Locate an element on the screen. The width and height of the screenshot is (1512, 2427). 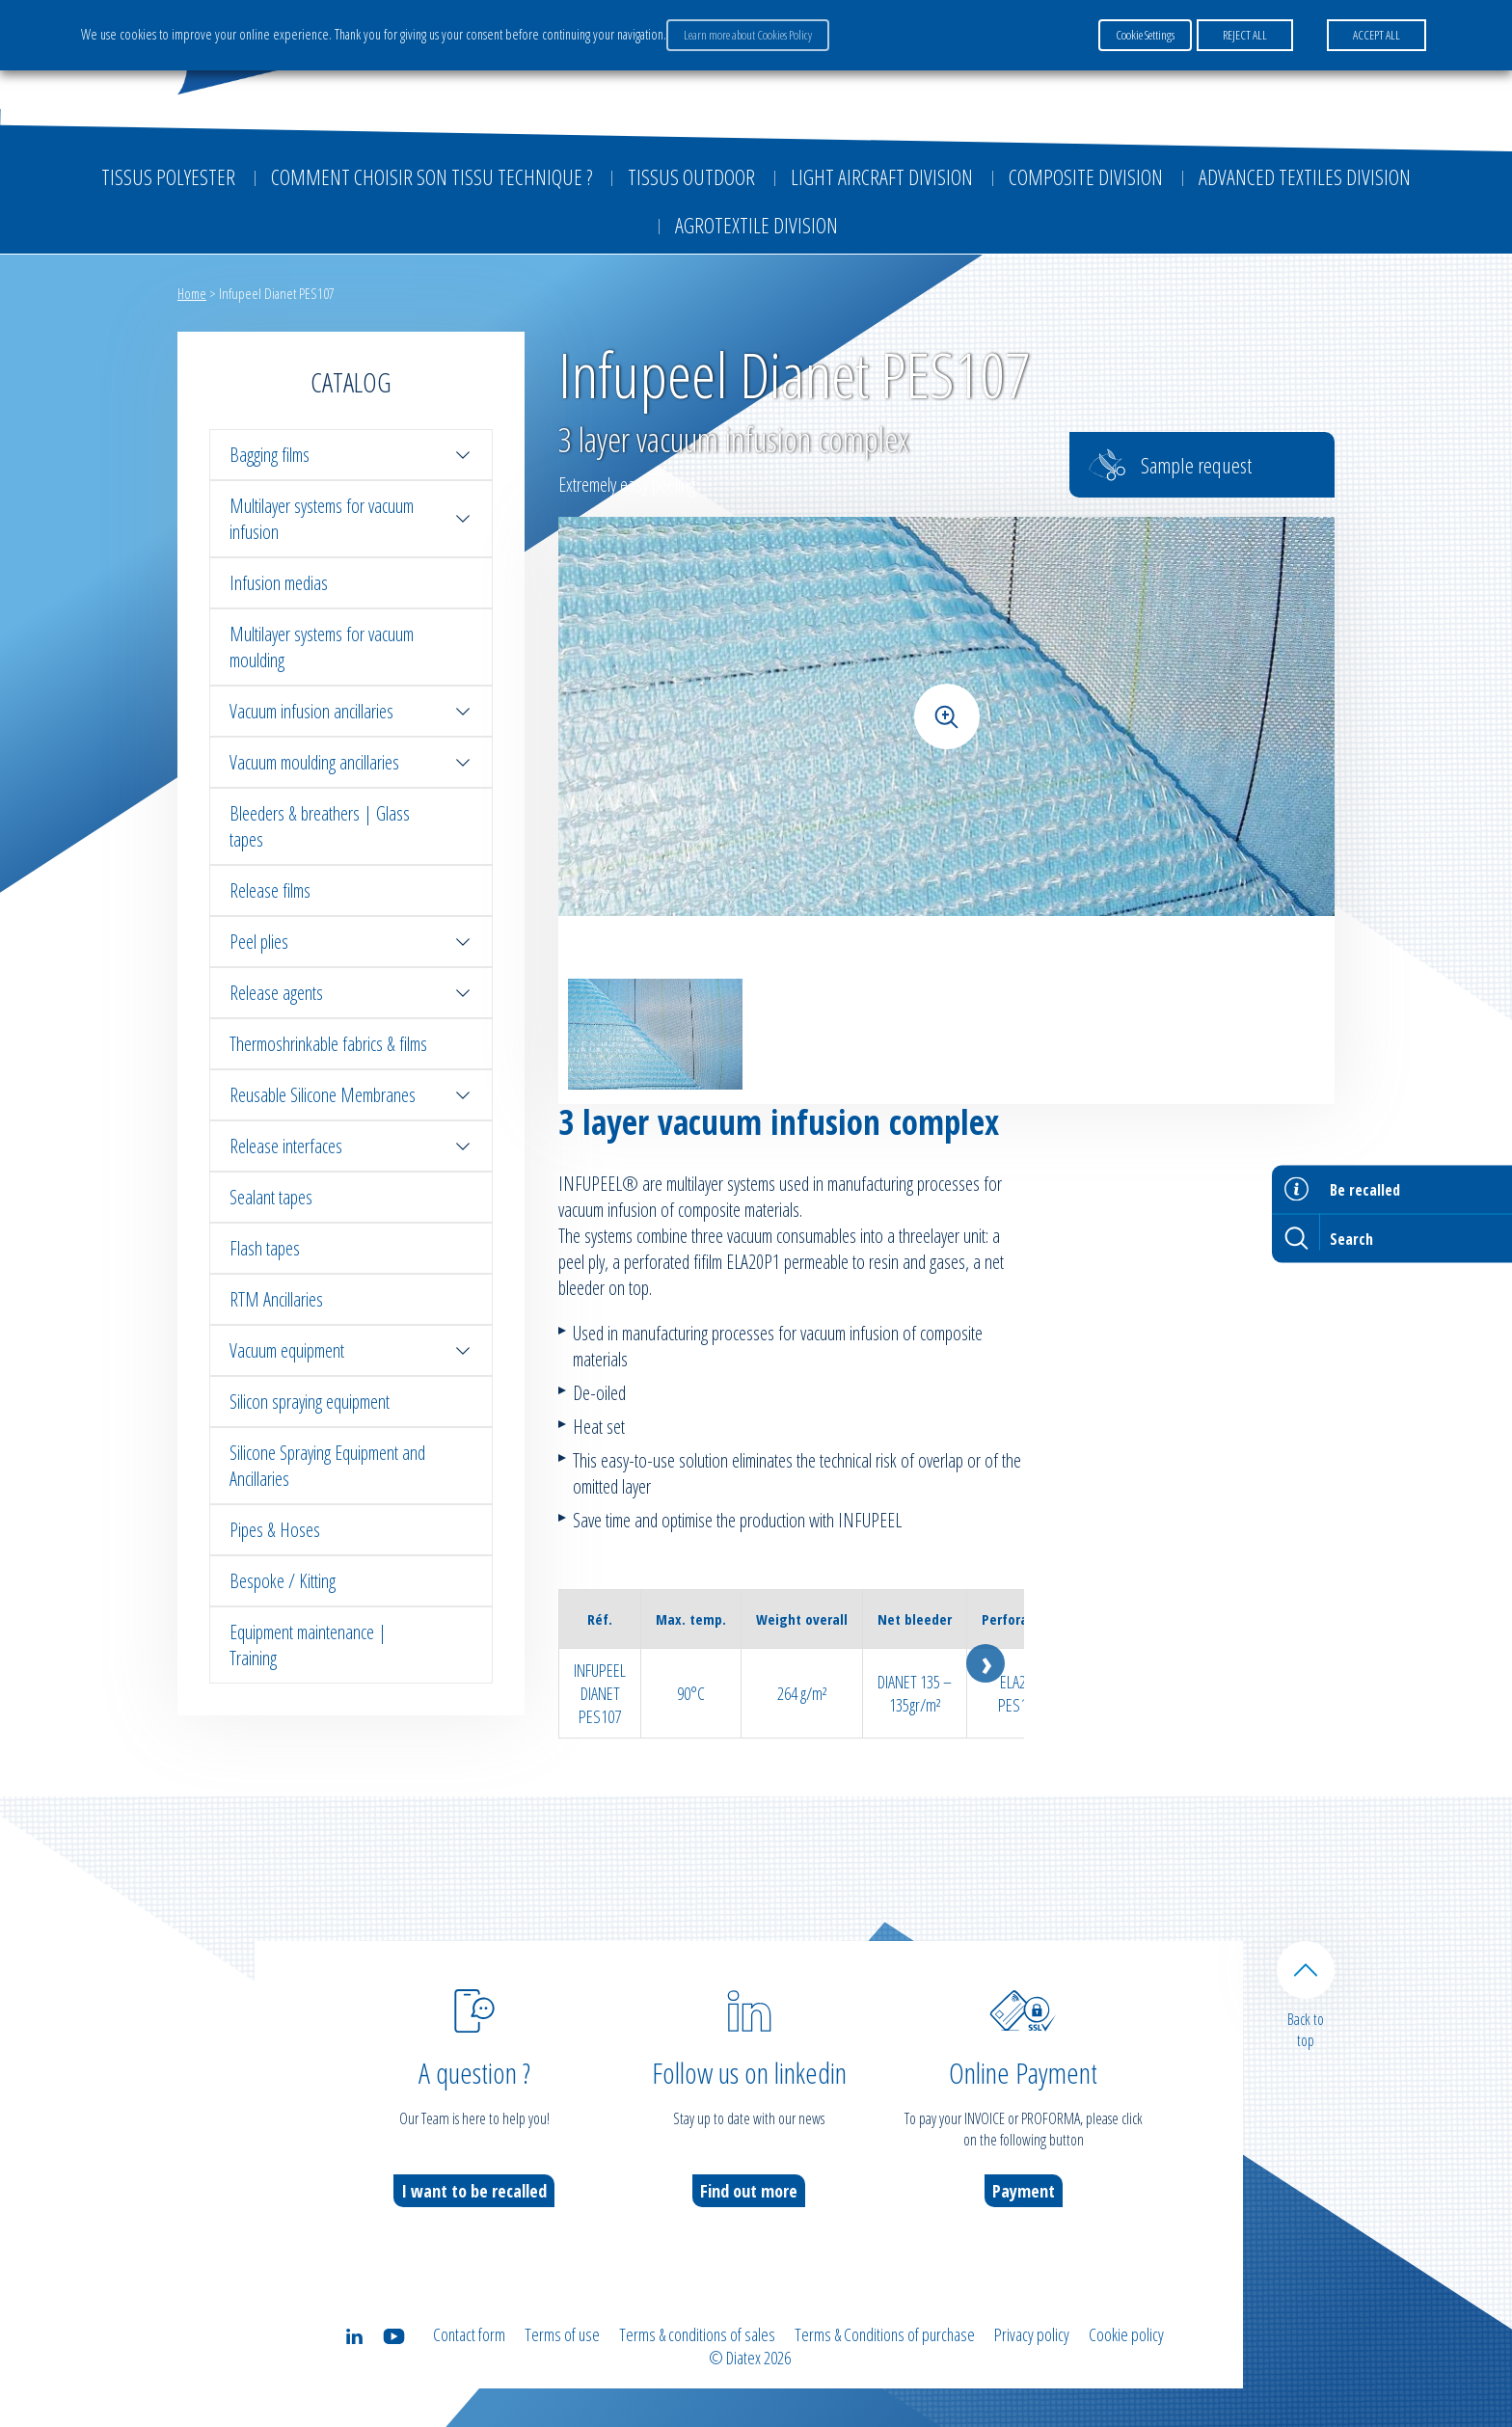
Silicone Spraying Equipment and Ancillaries is located at coordinates (327, 1466).